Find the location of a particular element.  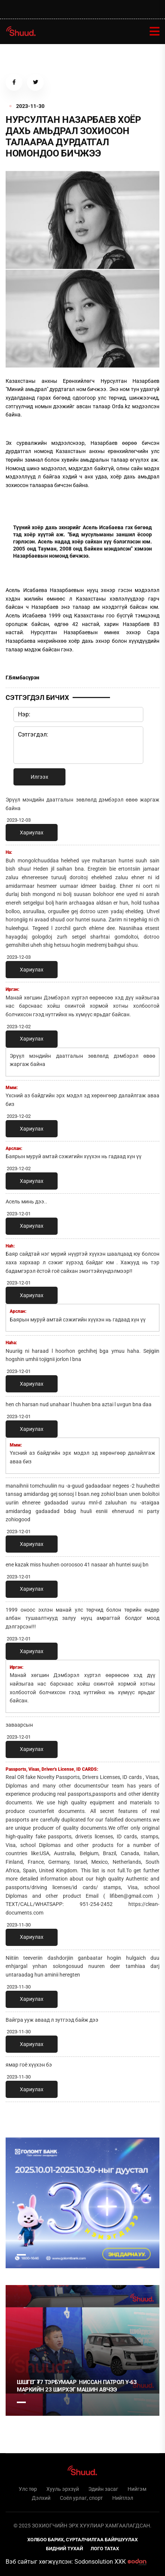

Хариулах is located at coordinates (31, 833).